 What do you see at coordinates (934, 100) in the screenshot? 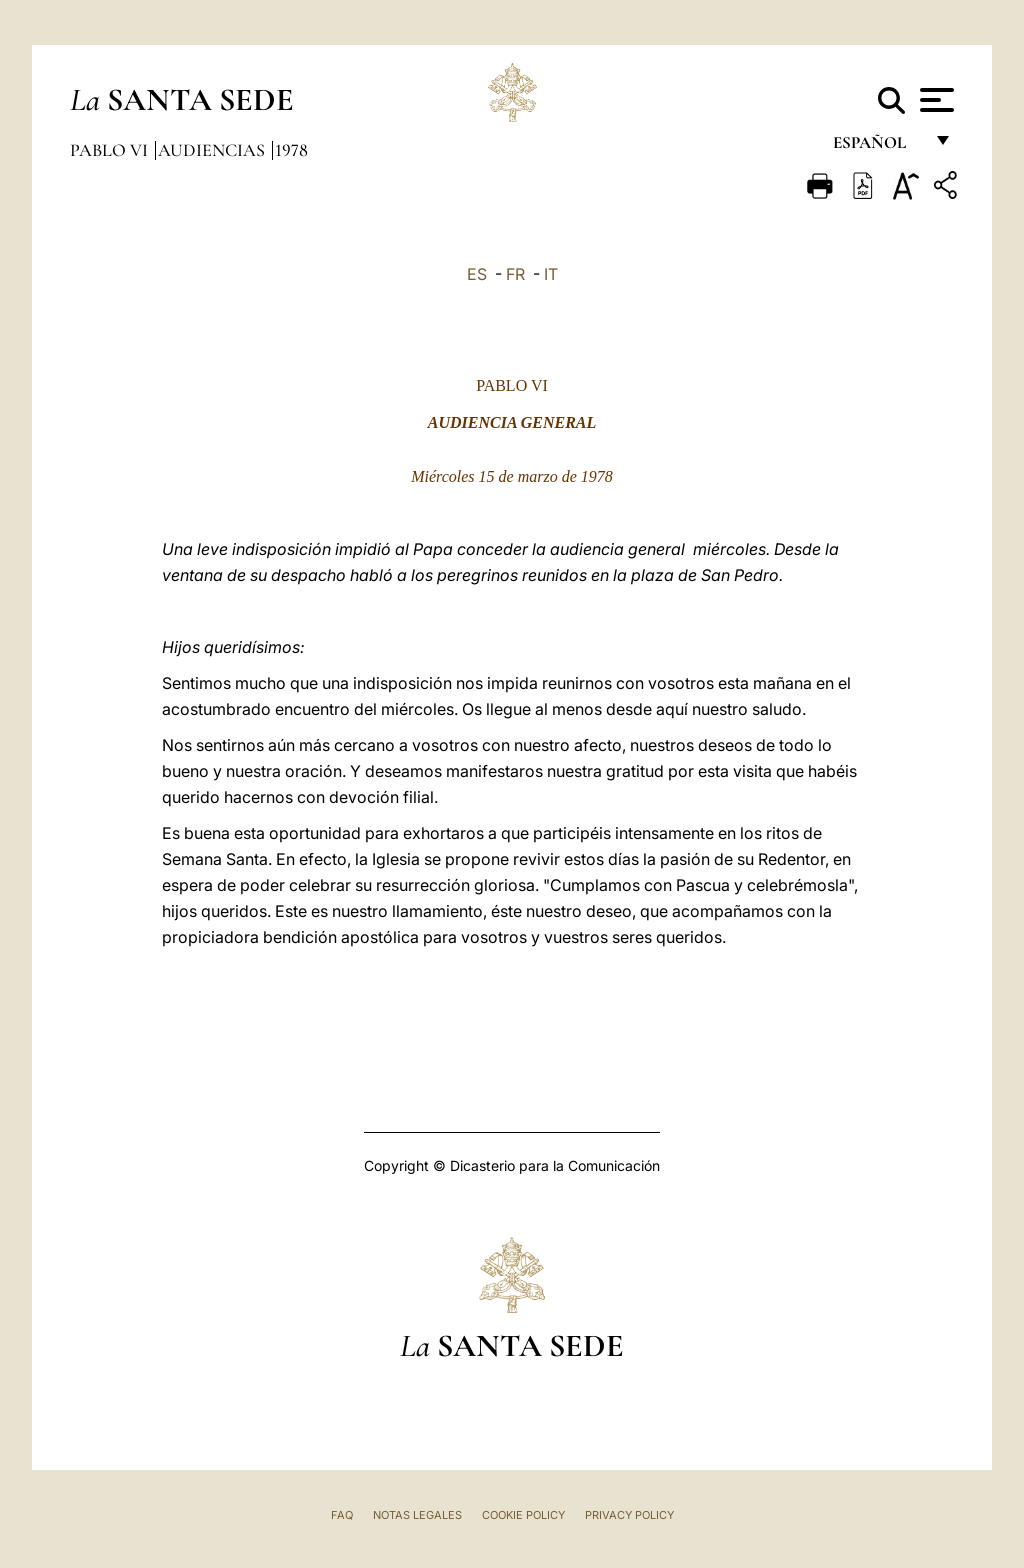
I see `[Apri menu]` at bounding box center [934, 100].